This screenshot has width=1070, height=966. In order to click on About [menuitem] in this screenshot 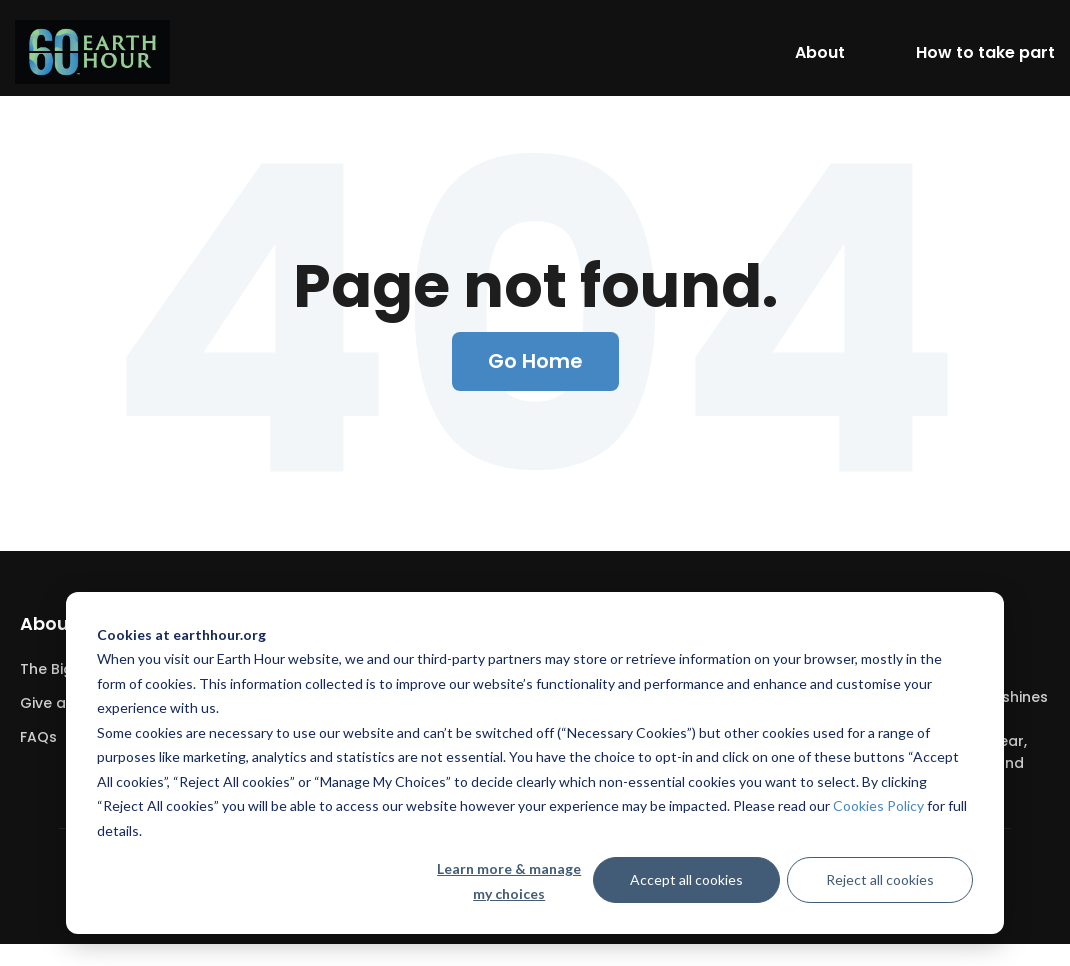, I will do `click(48, 623)`.